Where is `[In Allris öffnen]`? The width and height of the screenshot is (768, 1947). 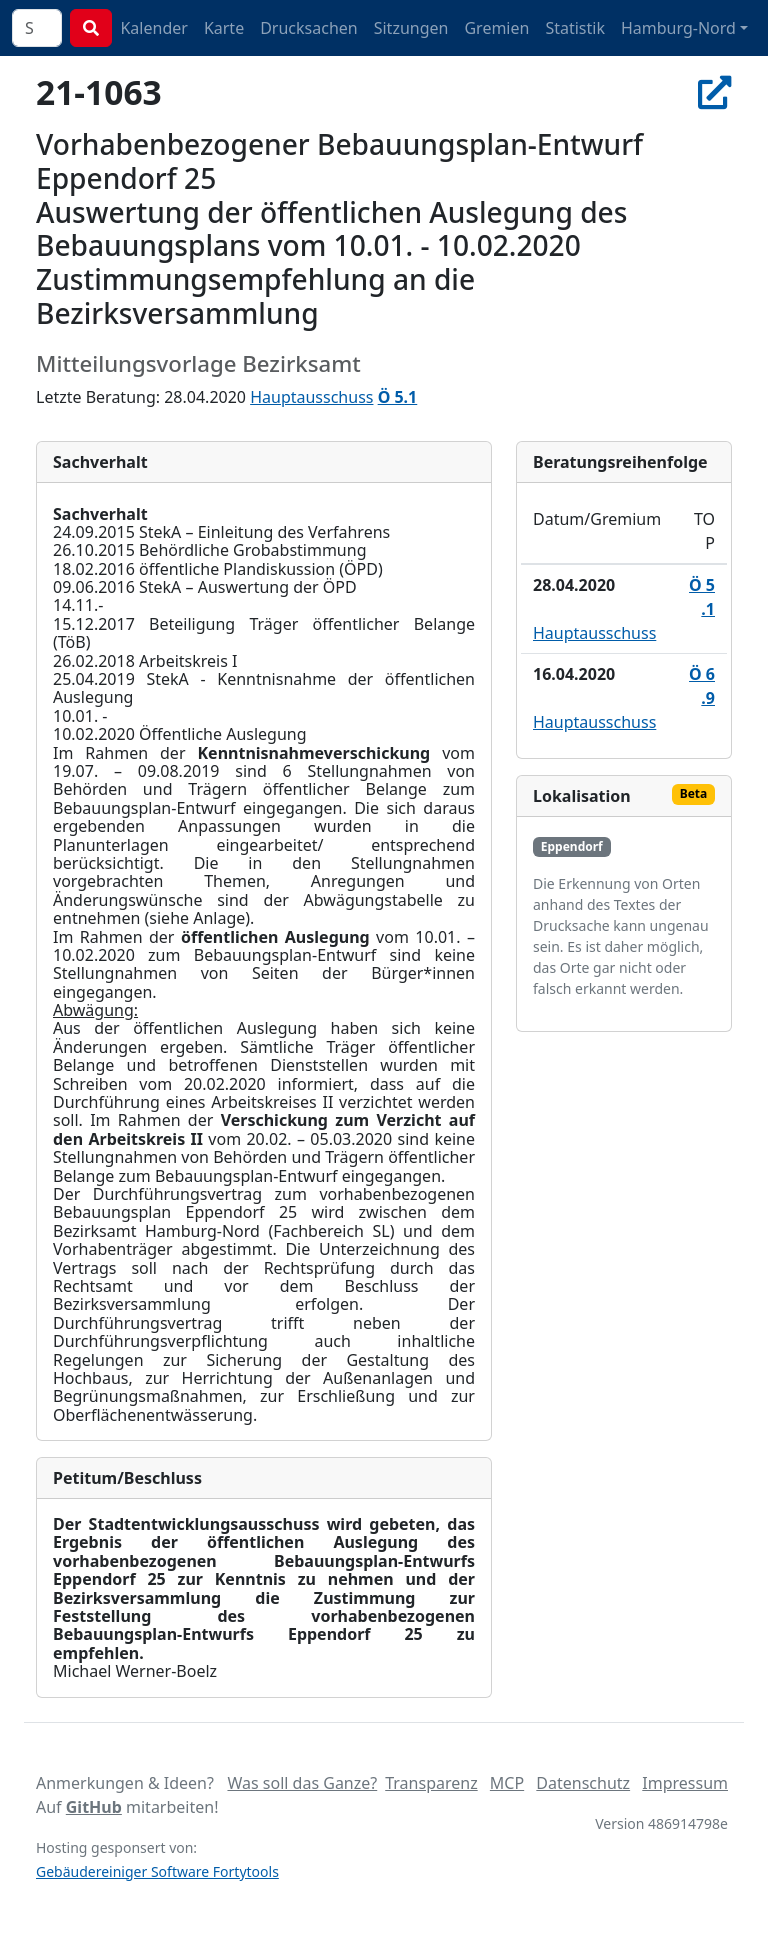
[In Allris öffnen] is located at coordinates (715, 92).